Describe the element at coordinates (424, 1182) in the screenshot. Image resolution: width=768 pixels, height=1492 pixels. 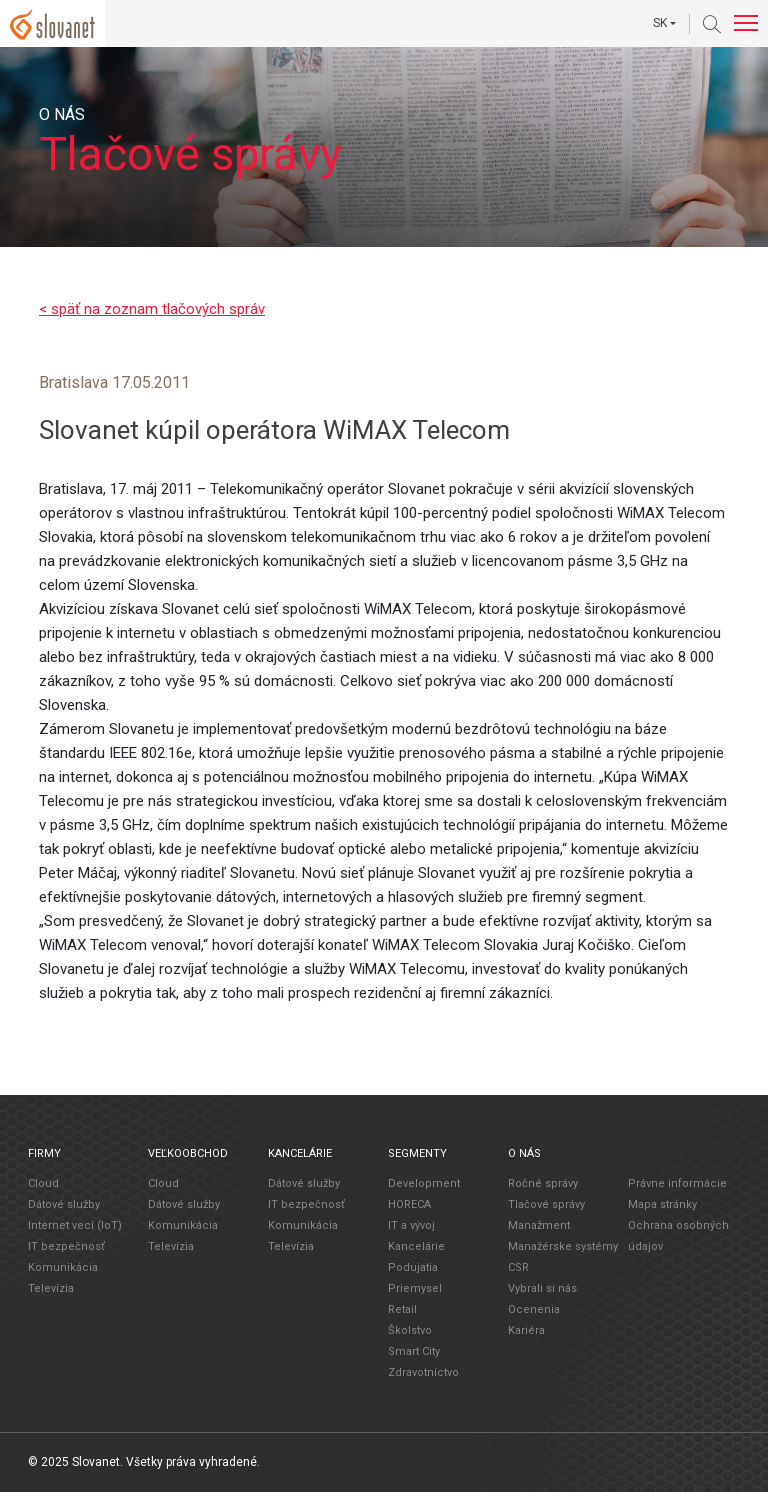
I see `Development` at that location.